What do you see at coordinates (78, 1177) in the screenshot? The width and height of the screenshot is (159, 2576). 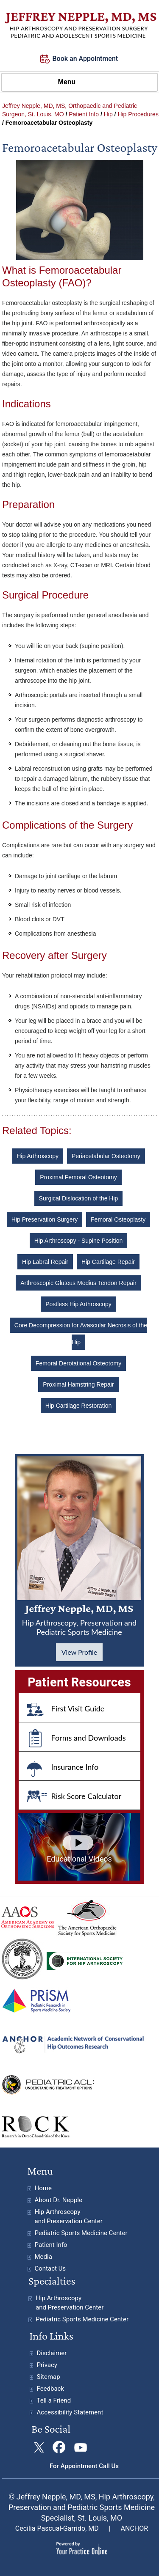 I see `Proximal Femoral Osteotomy` at bounding box center [78, 1177].